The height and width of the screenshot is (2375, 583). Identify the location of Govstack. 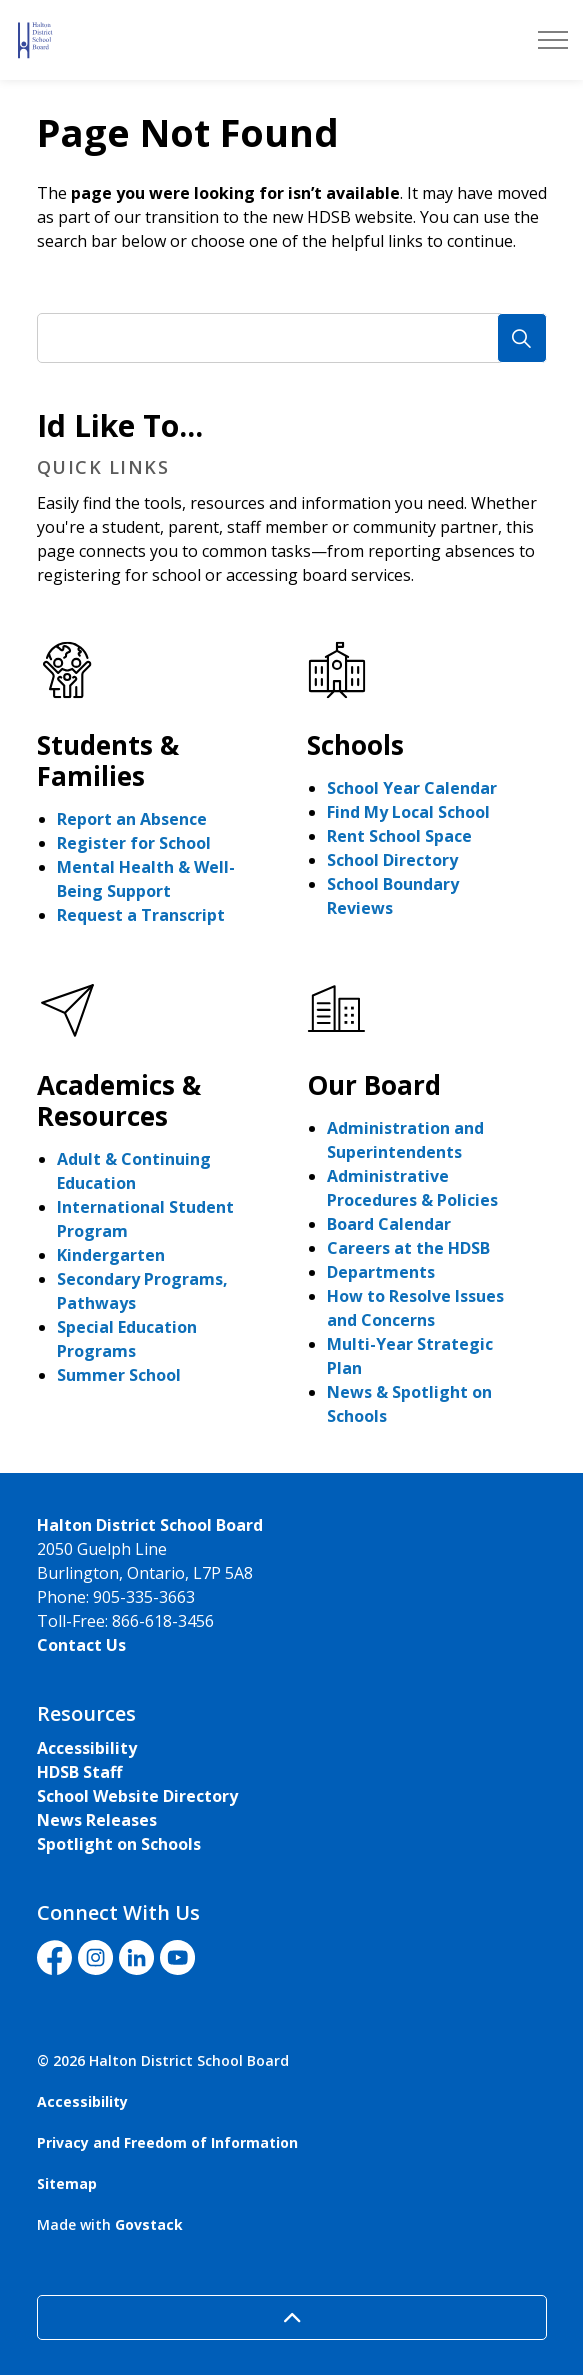
(149, 2224).